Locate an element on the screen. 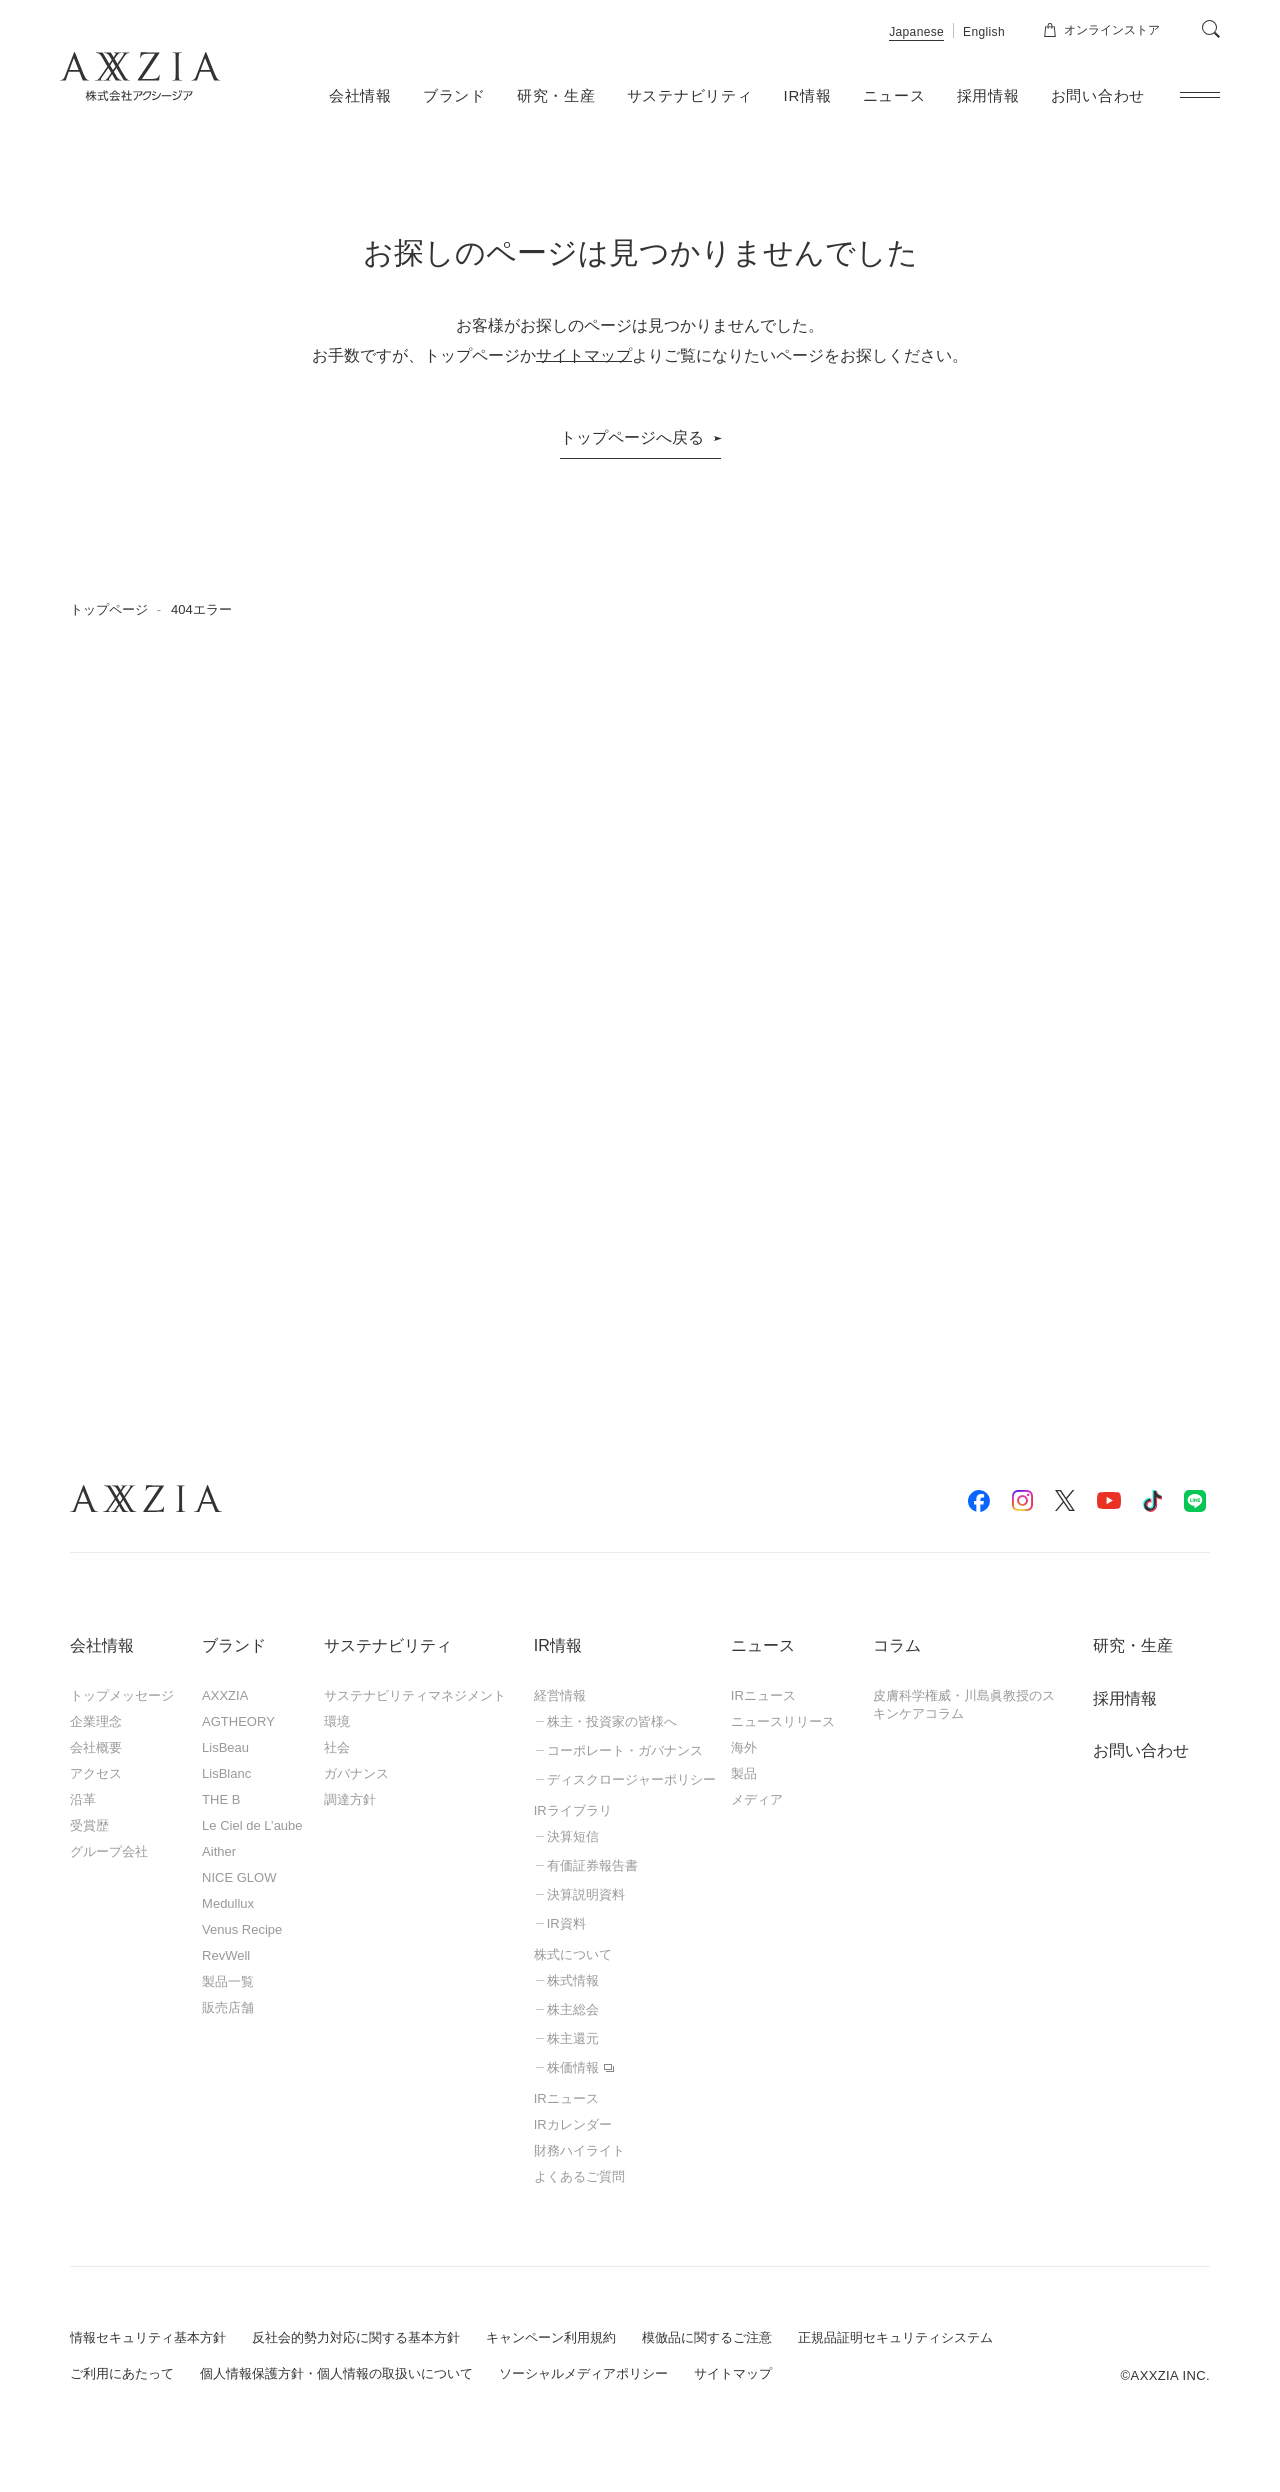 This screenshot has width=1280, height=2492. ご利用にあたって is located at coordinates (122, 2373).